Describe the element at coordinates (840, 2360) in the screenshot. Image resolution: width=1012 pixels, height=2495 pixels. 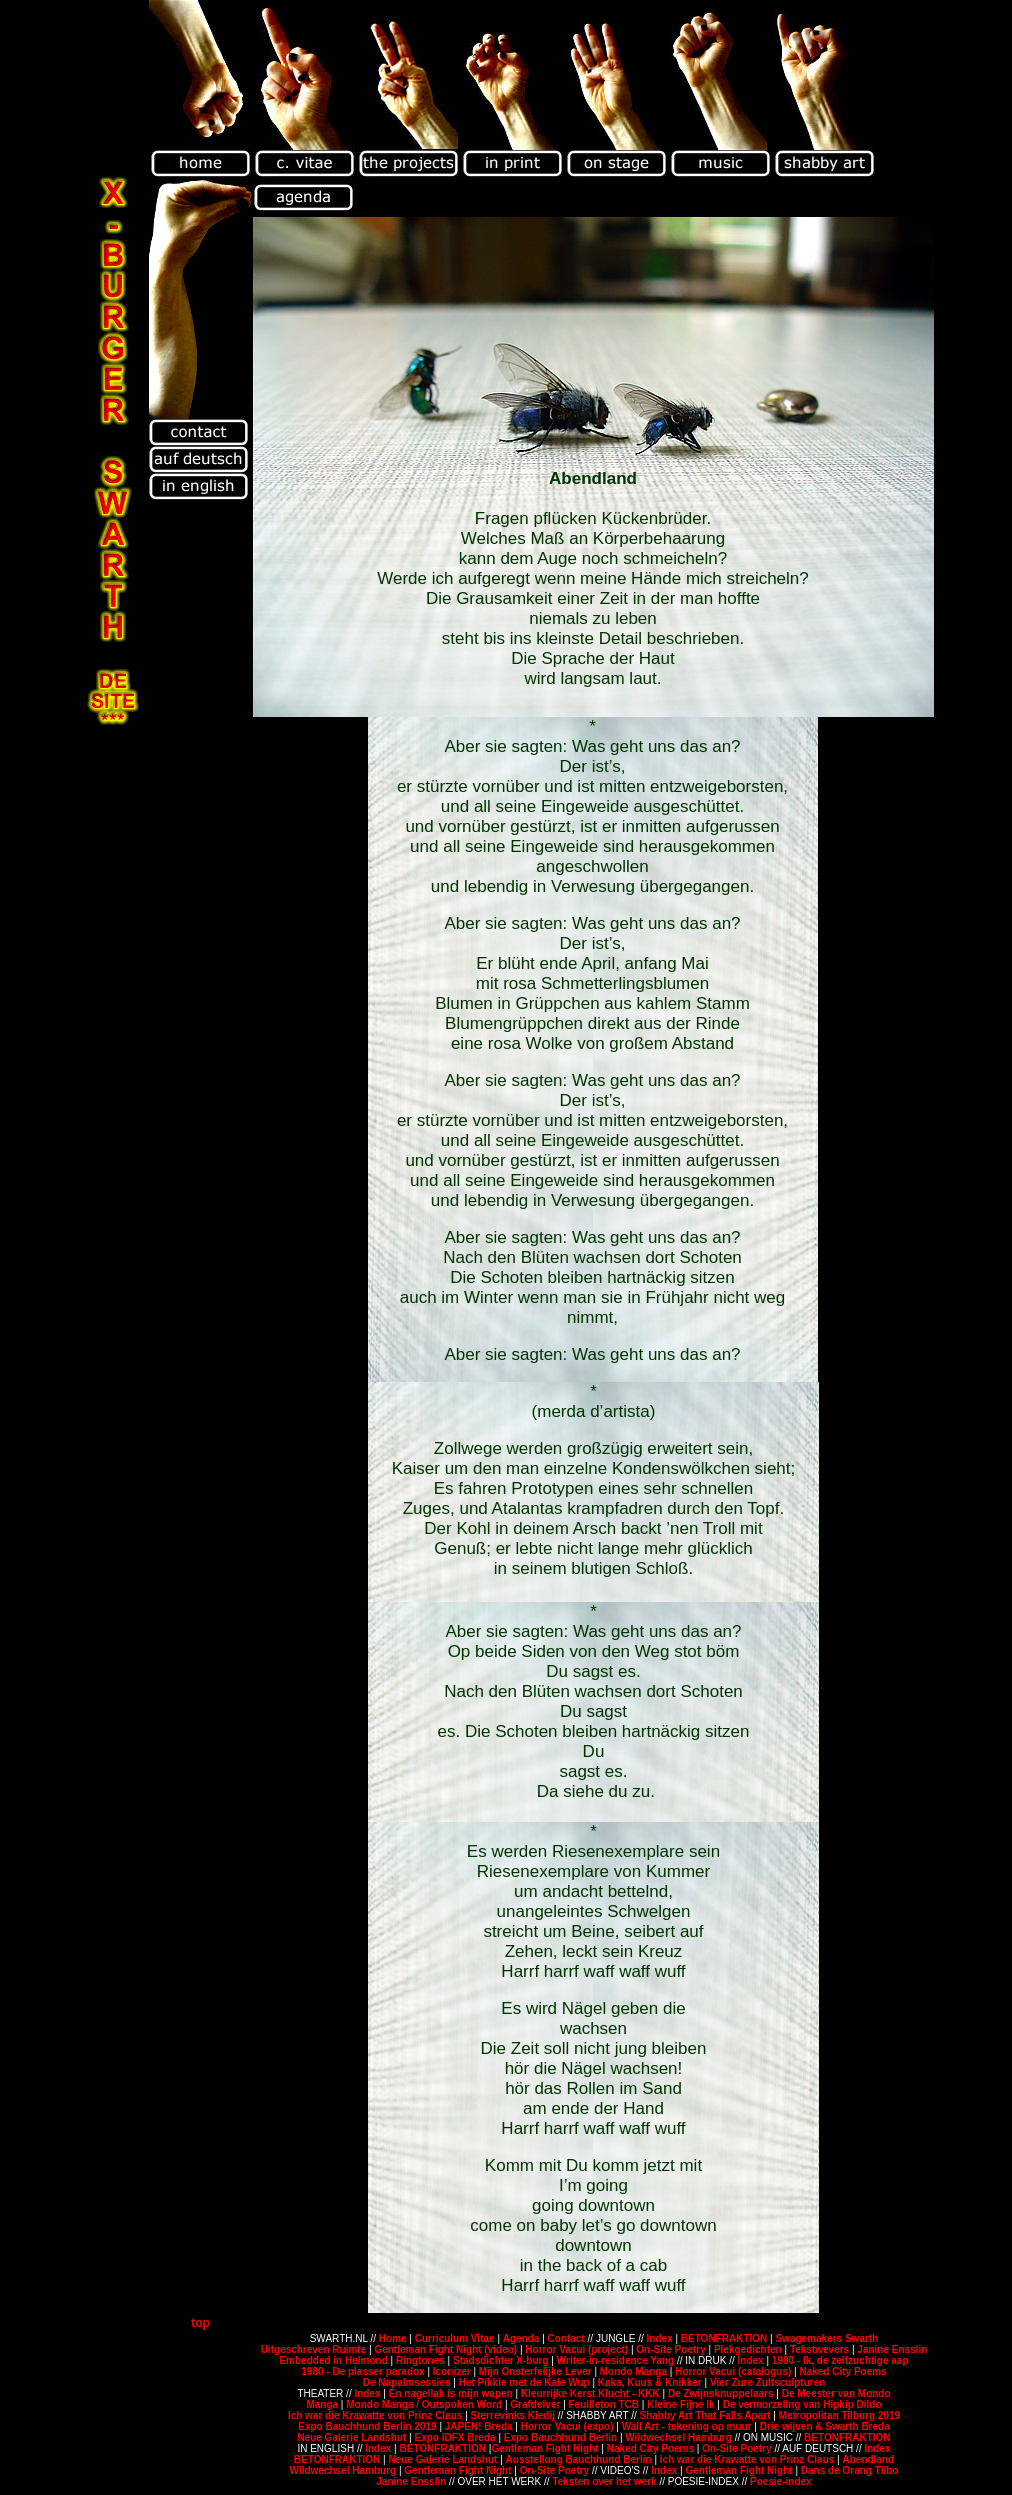
I see `1980 - Ik, de zelfzuchtige aap` at that location.